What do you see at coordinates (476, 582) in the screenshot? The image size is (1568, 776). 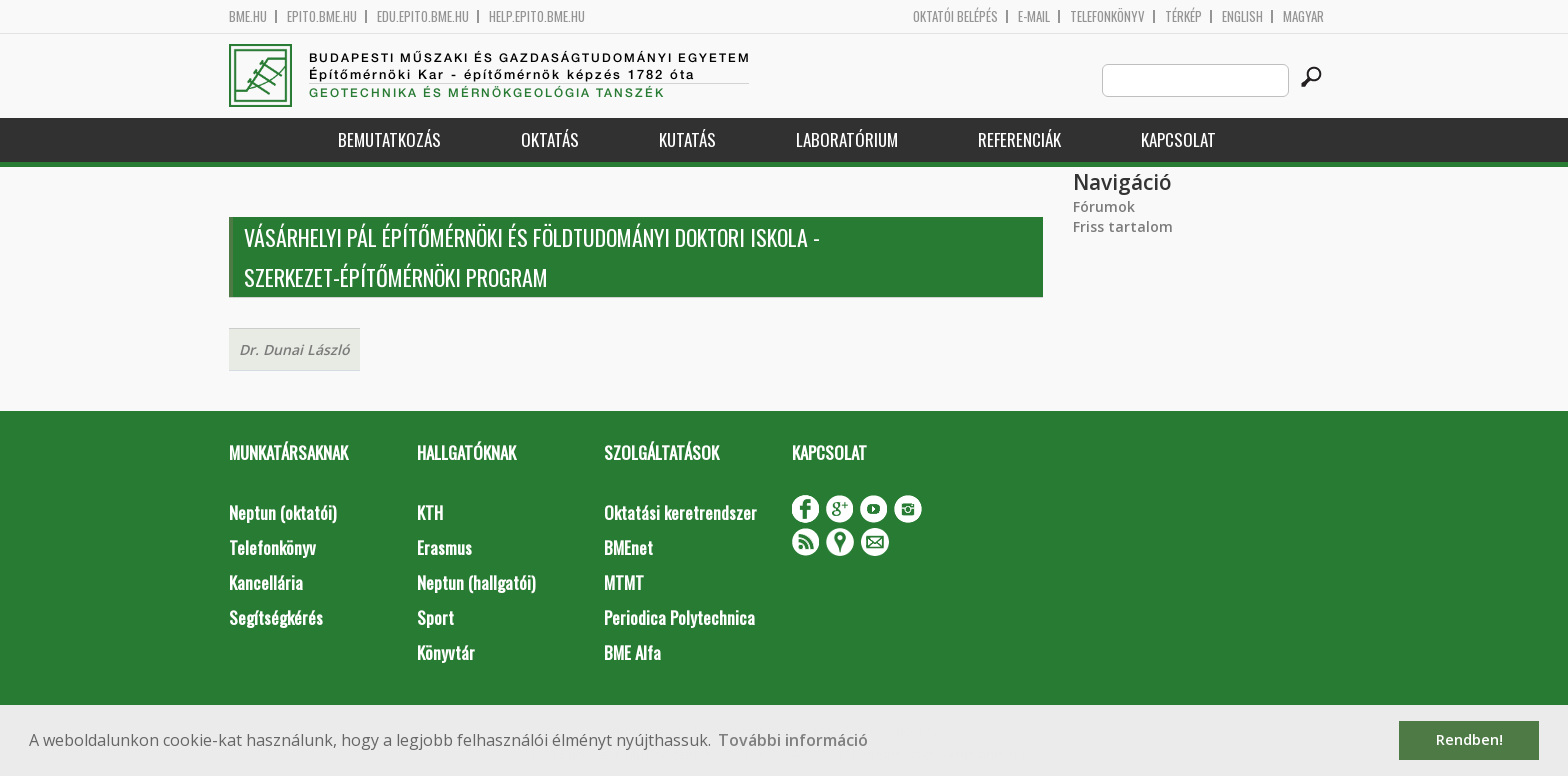 I see `Neptun (hallgatói)` at bounding box center [476, 582].